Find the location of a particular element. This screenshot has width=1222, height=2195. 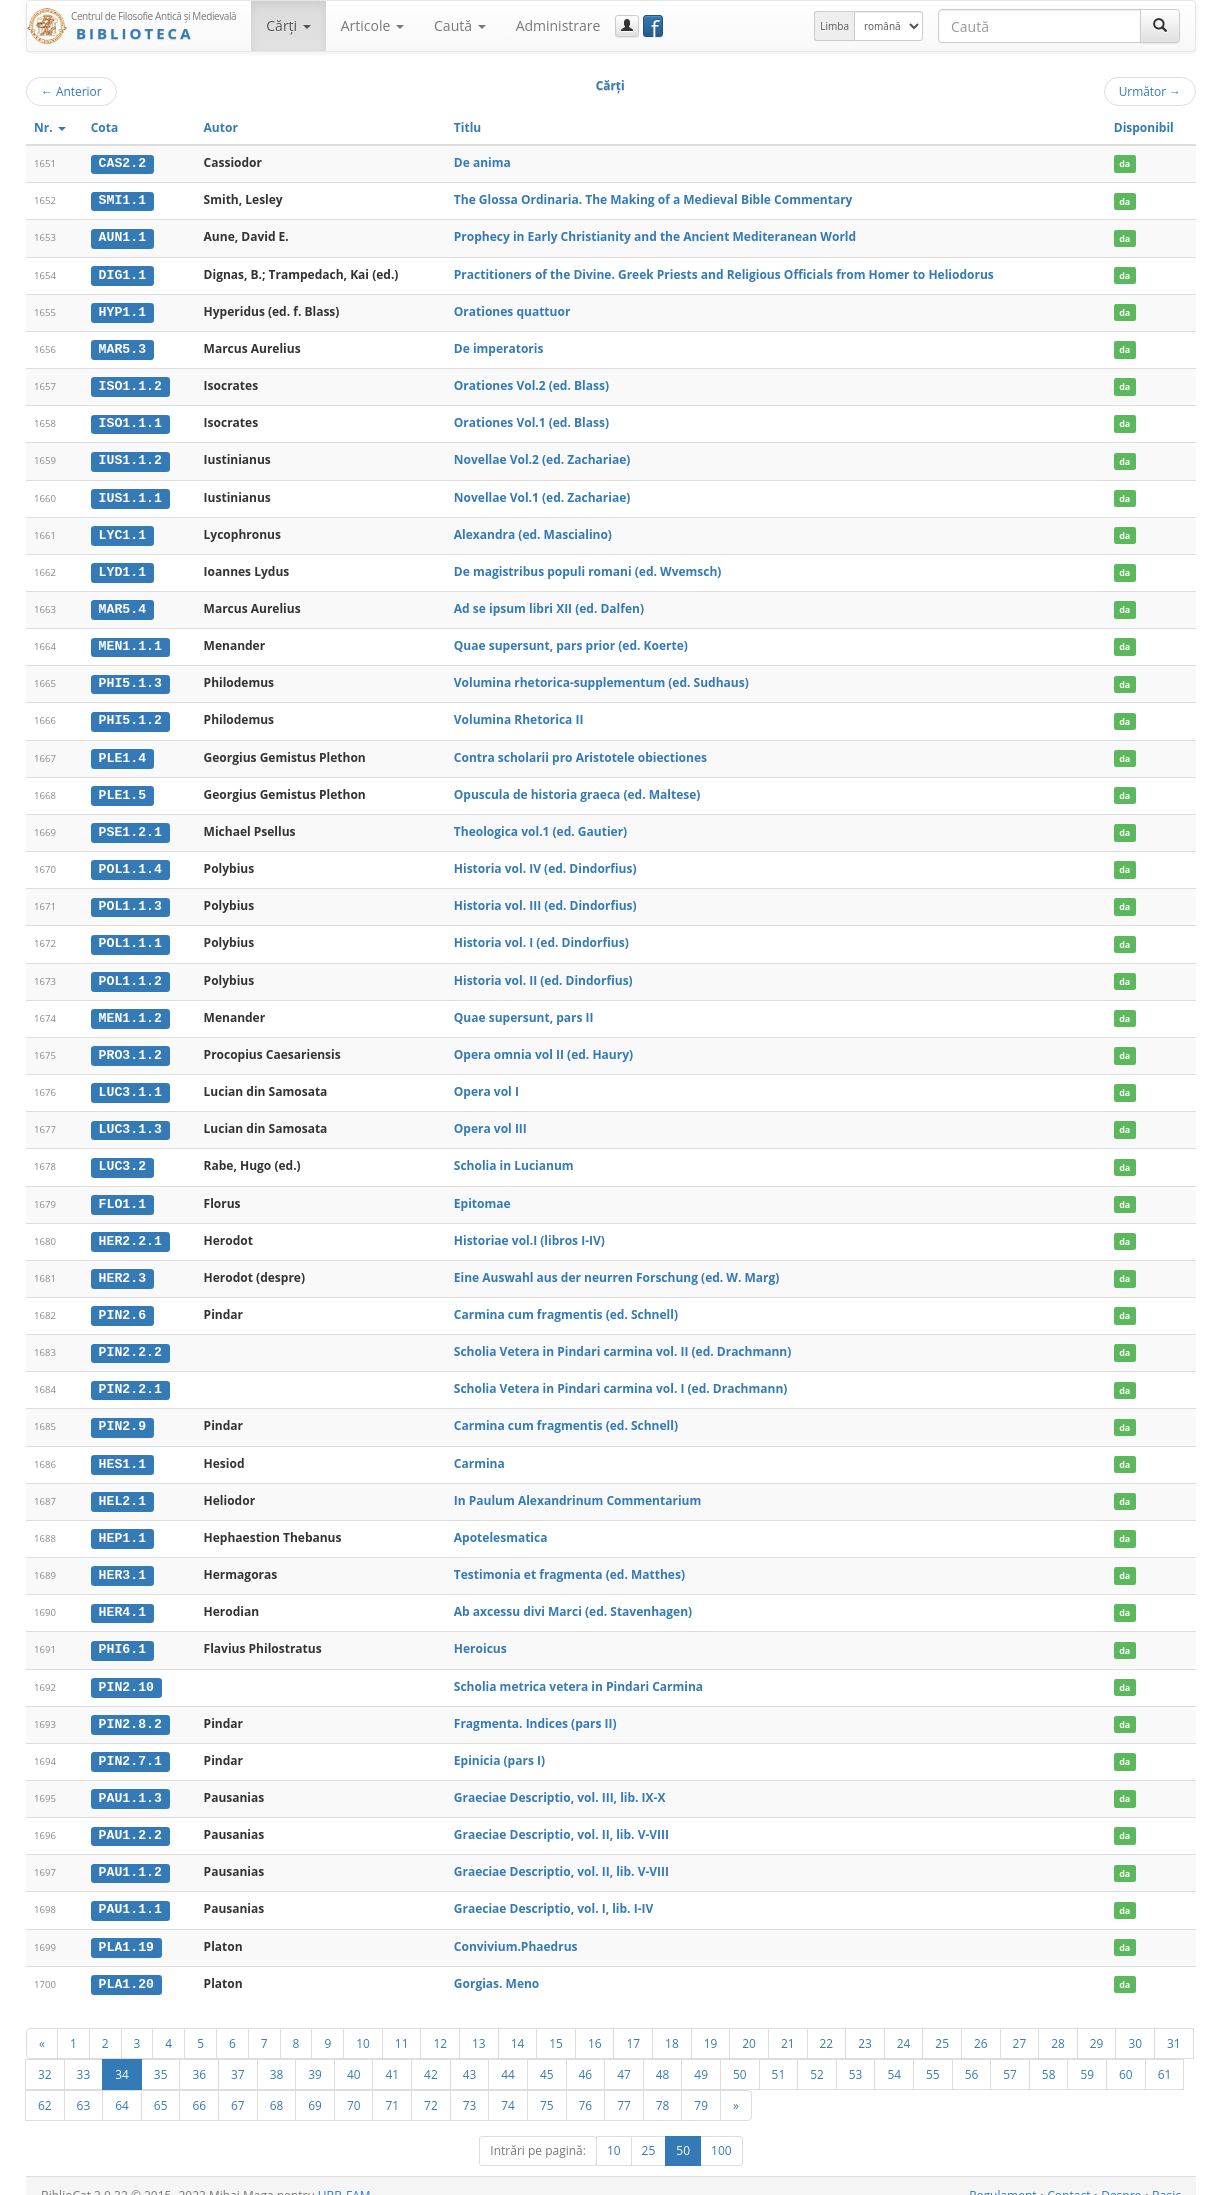

26 is located at coordinates (981, 2024).